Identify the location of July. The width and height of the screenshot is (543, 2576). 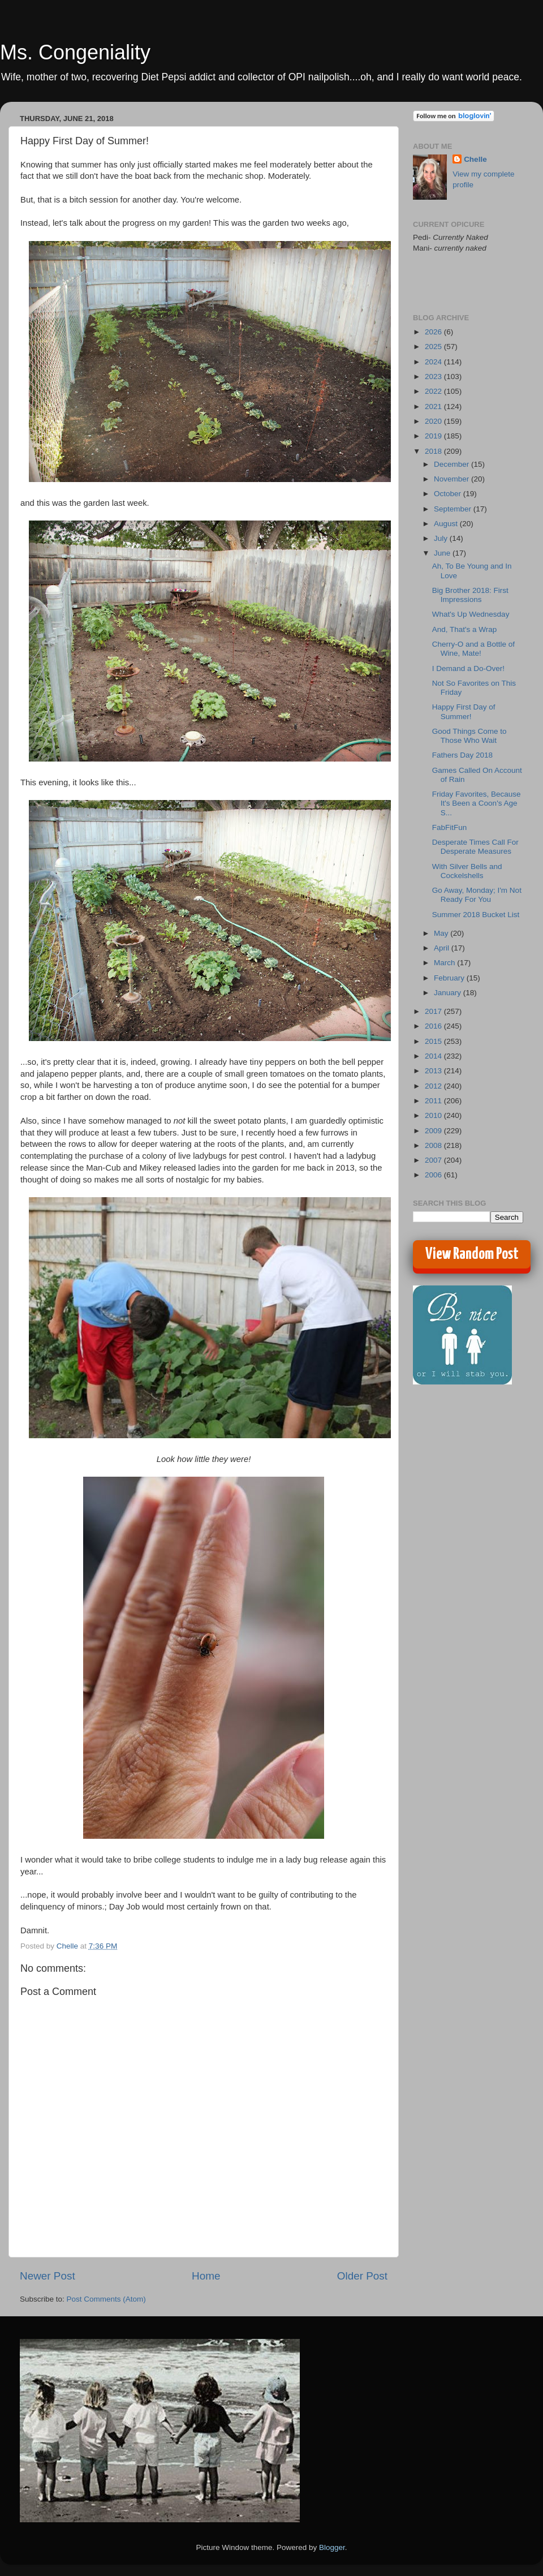
(442, 538).